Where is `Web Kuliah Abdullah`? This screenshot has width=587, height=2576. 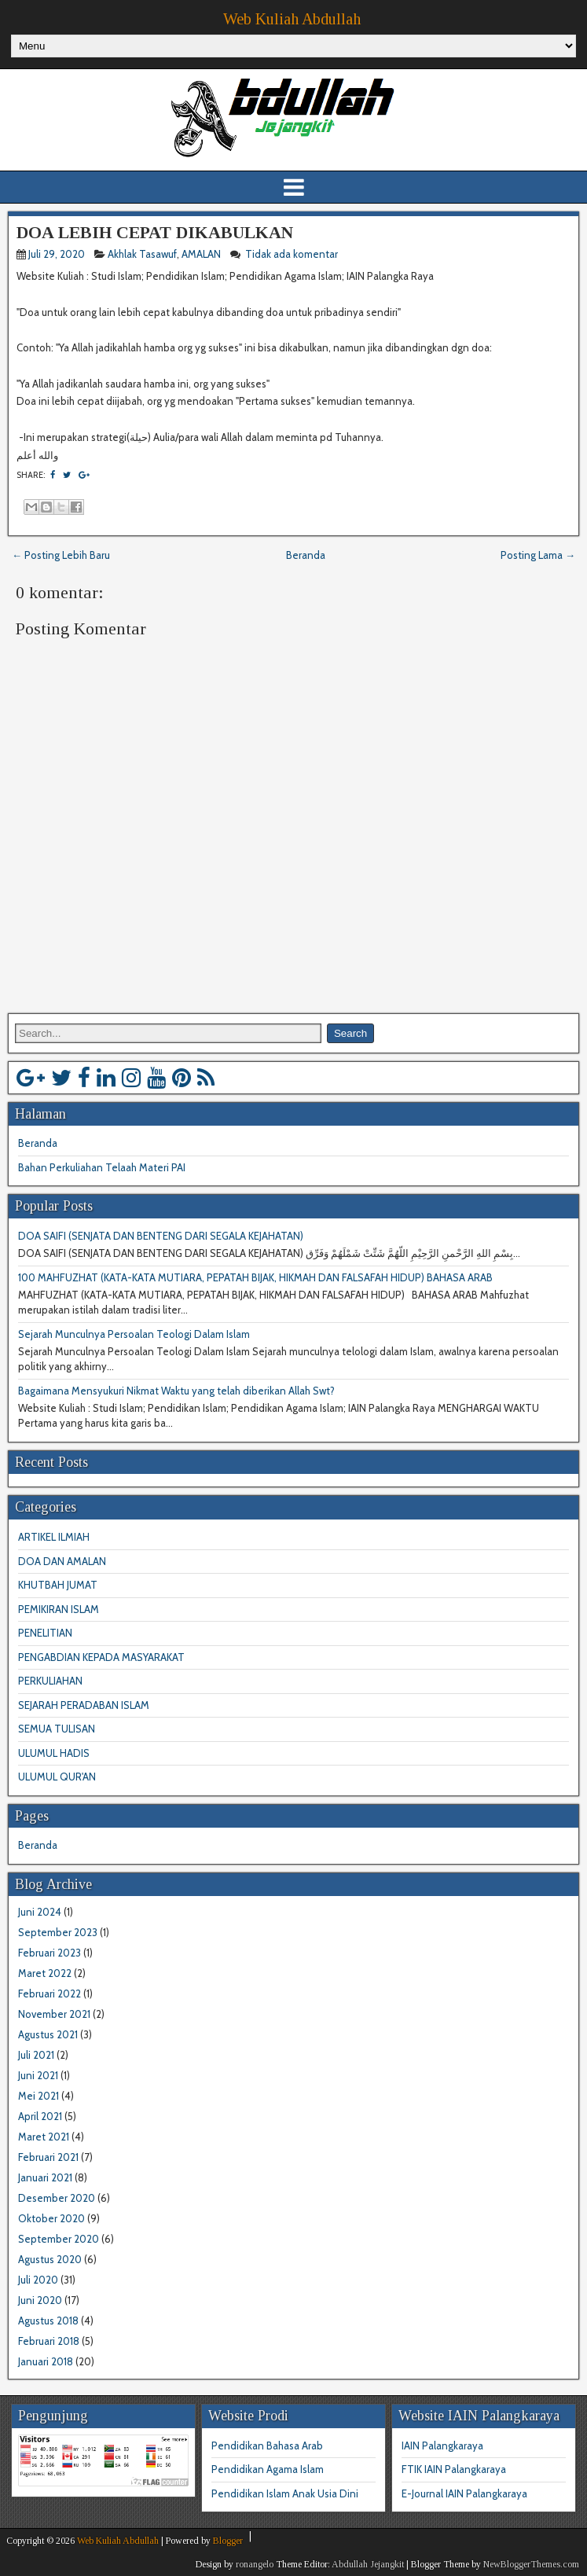 Web Kuliah Abdullah is located at coordinates (292, 19).